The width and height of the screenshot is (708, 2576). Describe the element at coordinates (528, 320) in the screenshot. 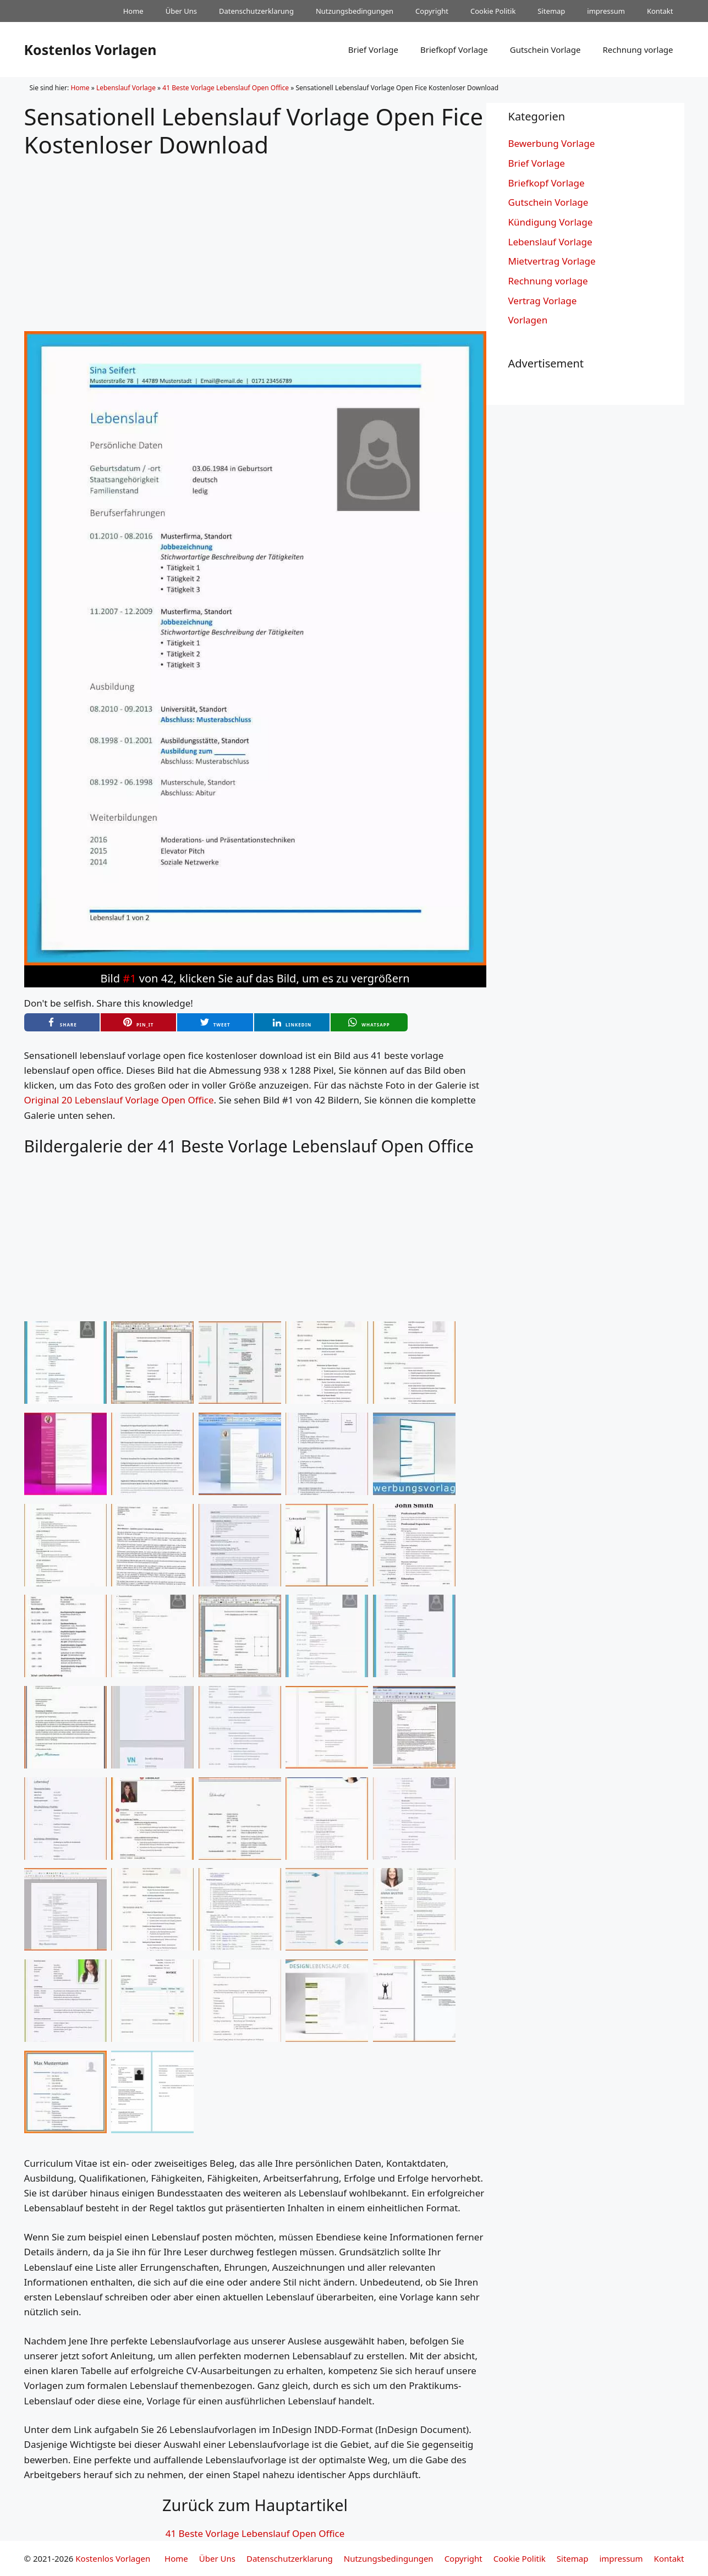

I see `Vorlagen` at that location.